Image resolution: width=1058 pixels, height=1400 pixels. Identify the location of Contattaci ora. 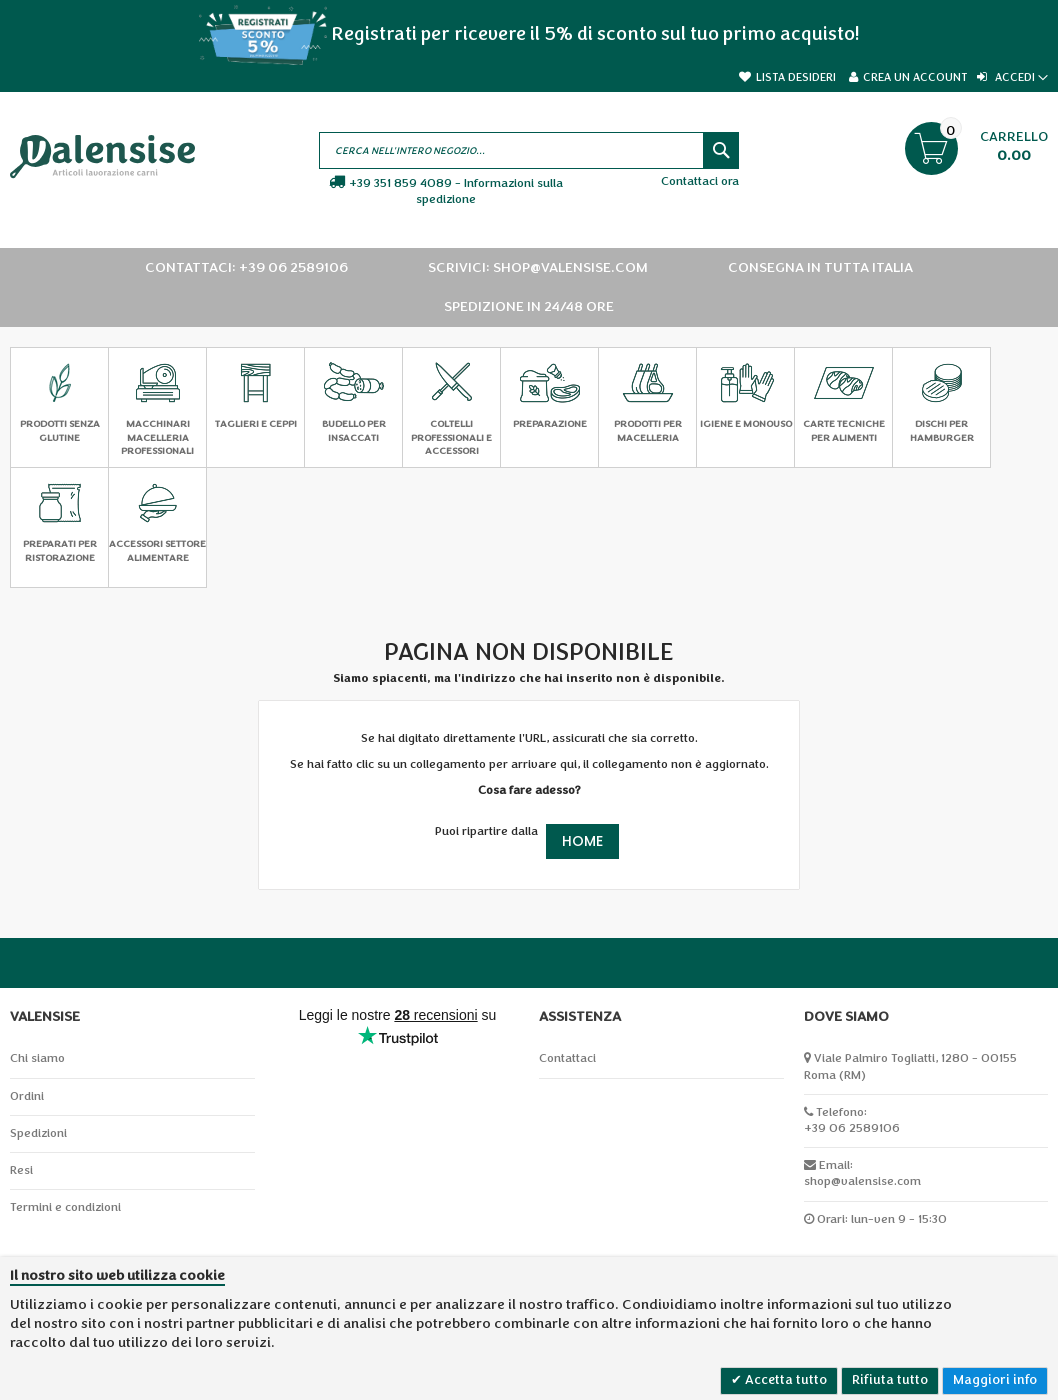
(700, 181).